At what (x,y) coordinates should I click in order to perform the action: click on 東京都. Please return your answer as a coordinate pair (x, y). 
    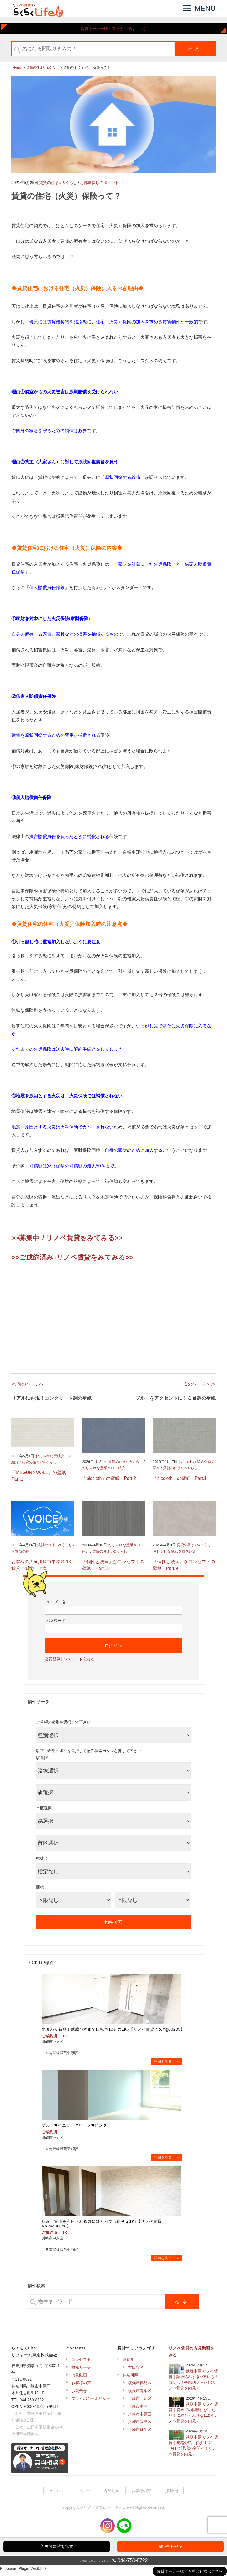
    Looking at the image, I should click on (128, 2363).